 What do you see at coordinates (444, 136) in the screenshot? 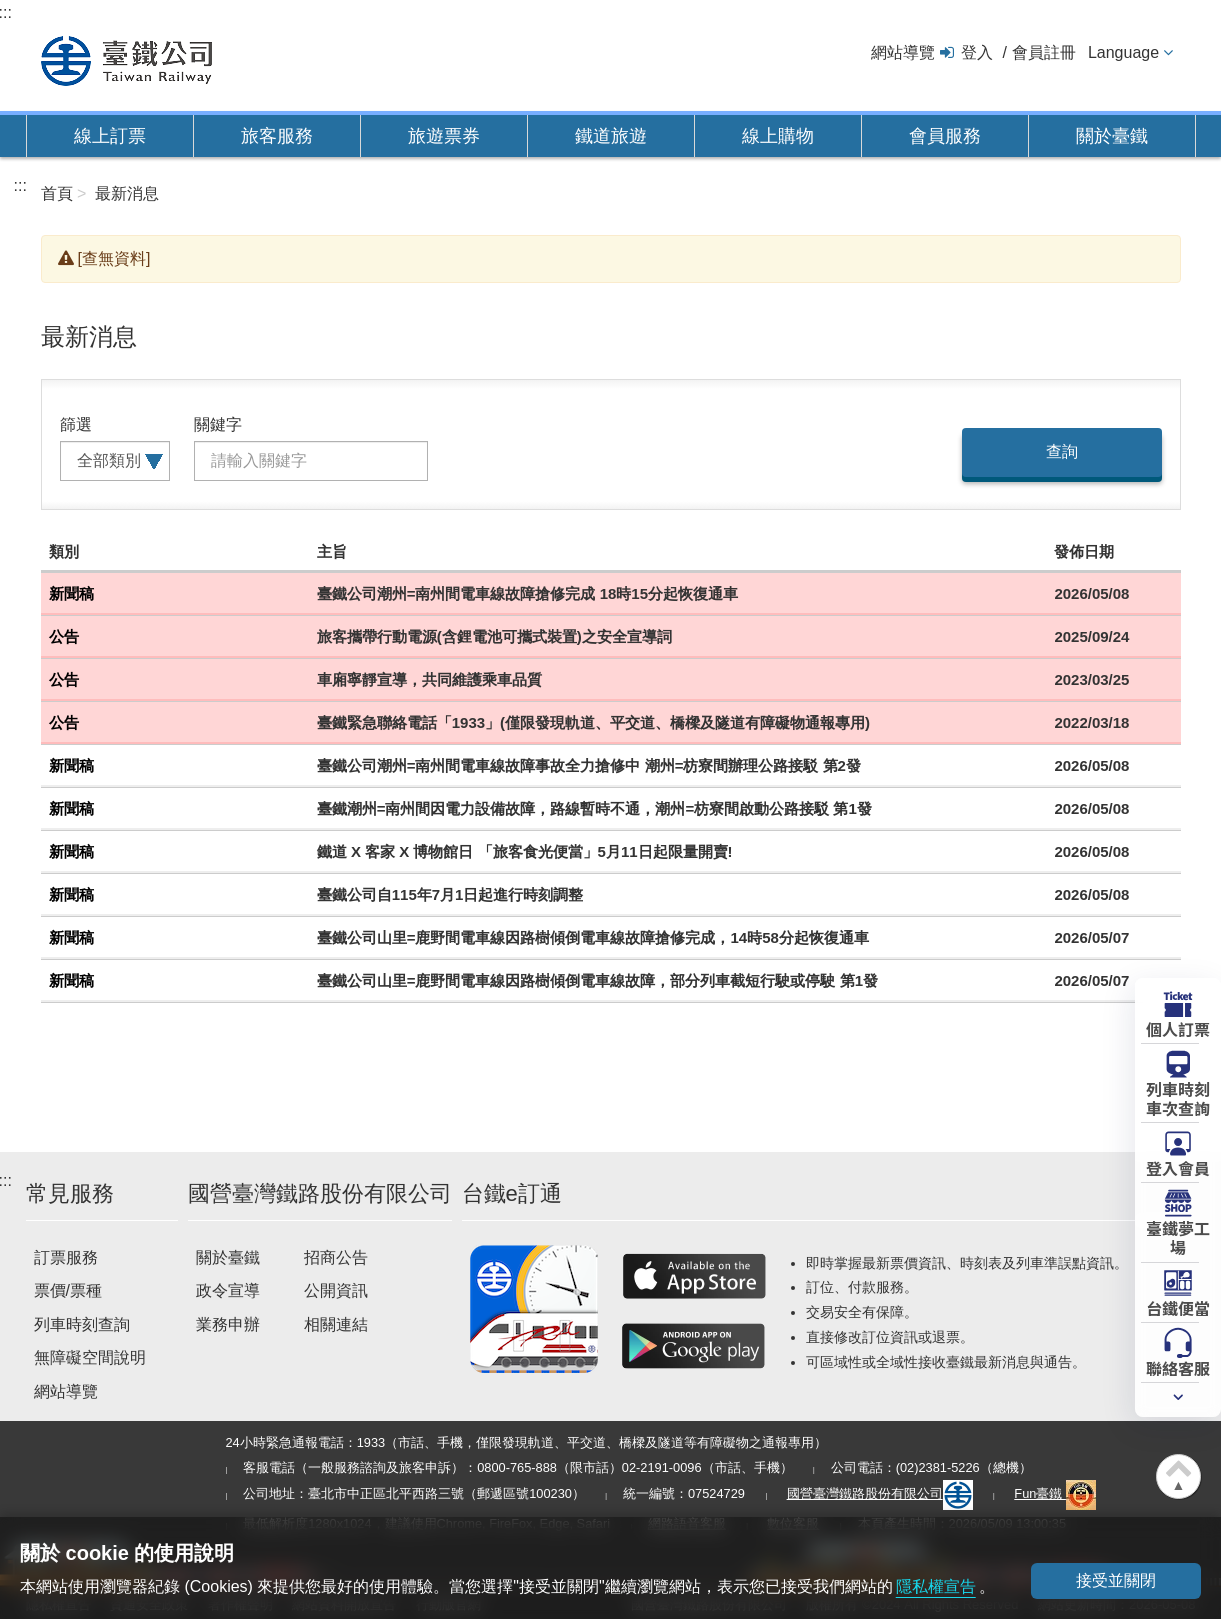
I see `旅遊票券` at bounding box center [444, 136].